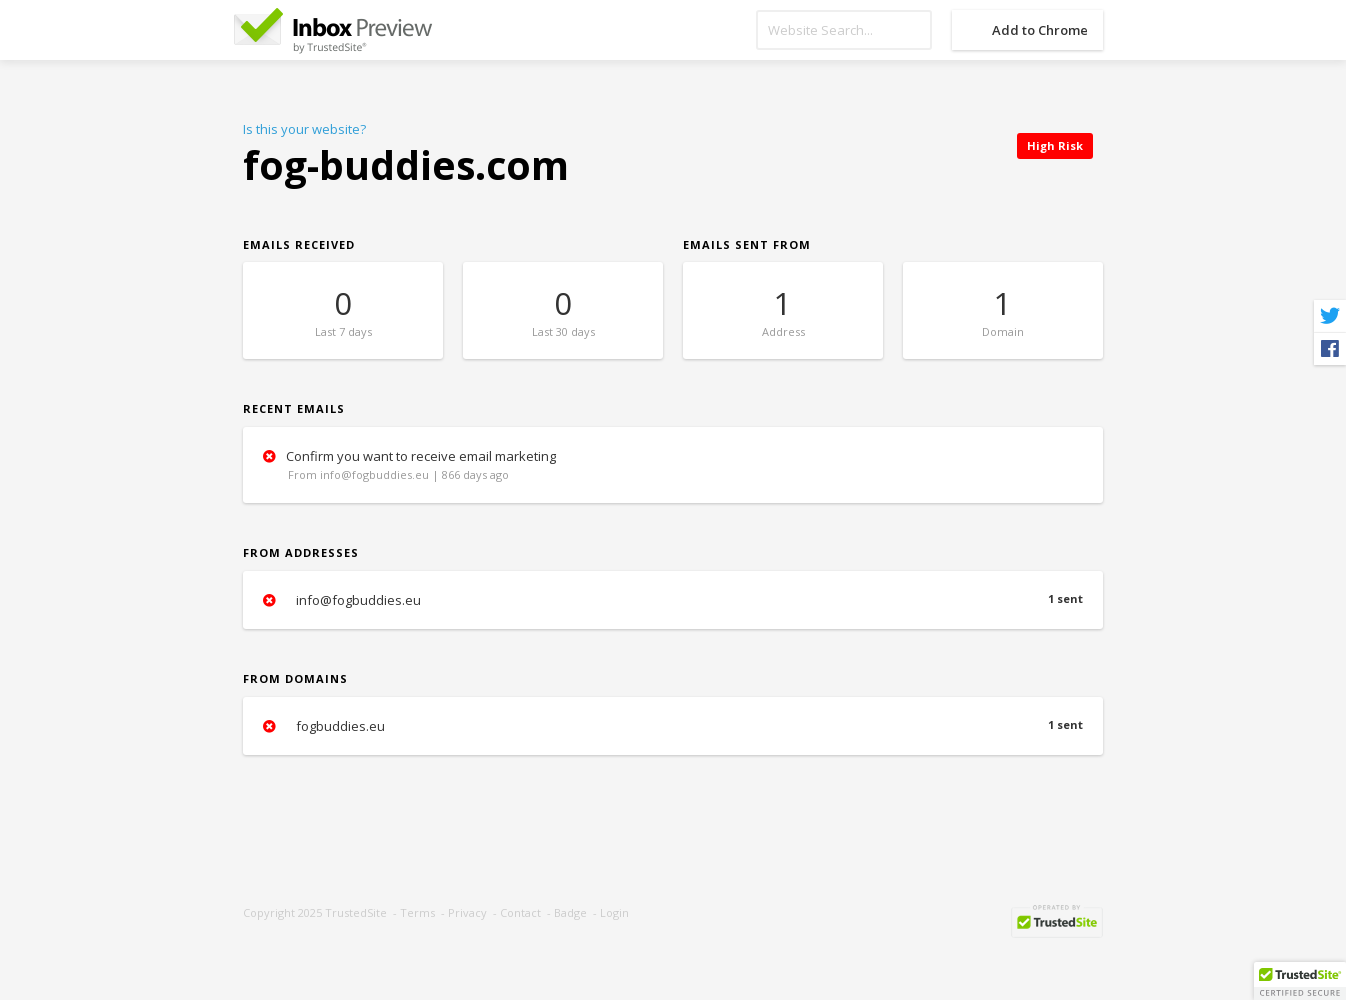 The height and width of the screenshot is (1000, 1346). Describe the element at coordinates (614, 912) in the screenshot. I see `Login` at that location.